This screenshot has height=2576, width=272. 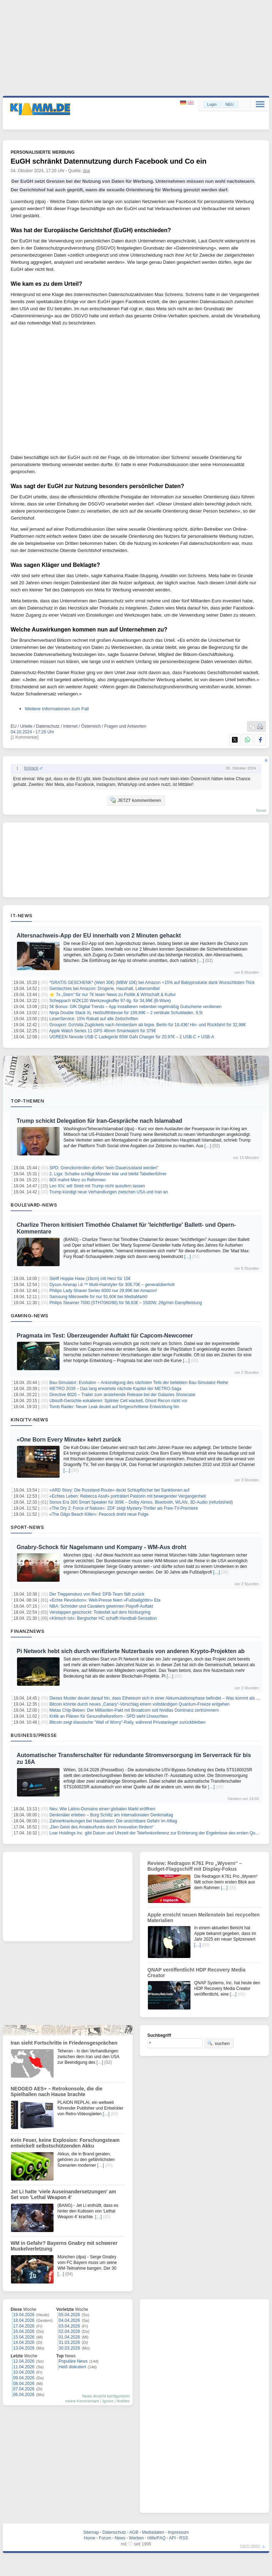 I want to click on ⭐ 7x „Stern“ für nur 7€ lesen News zu Politik & Wirtschaft & Kultur, so click(x=112, y=994).